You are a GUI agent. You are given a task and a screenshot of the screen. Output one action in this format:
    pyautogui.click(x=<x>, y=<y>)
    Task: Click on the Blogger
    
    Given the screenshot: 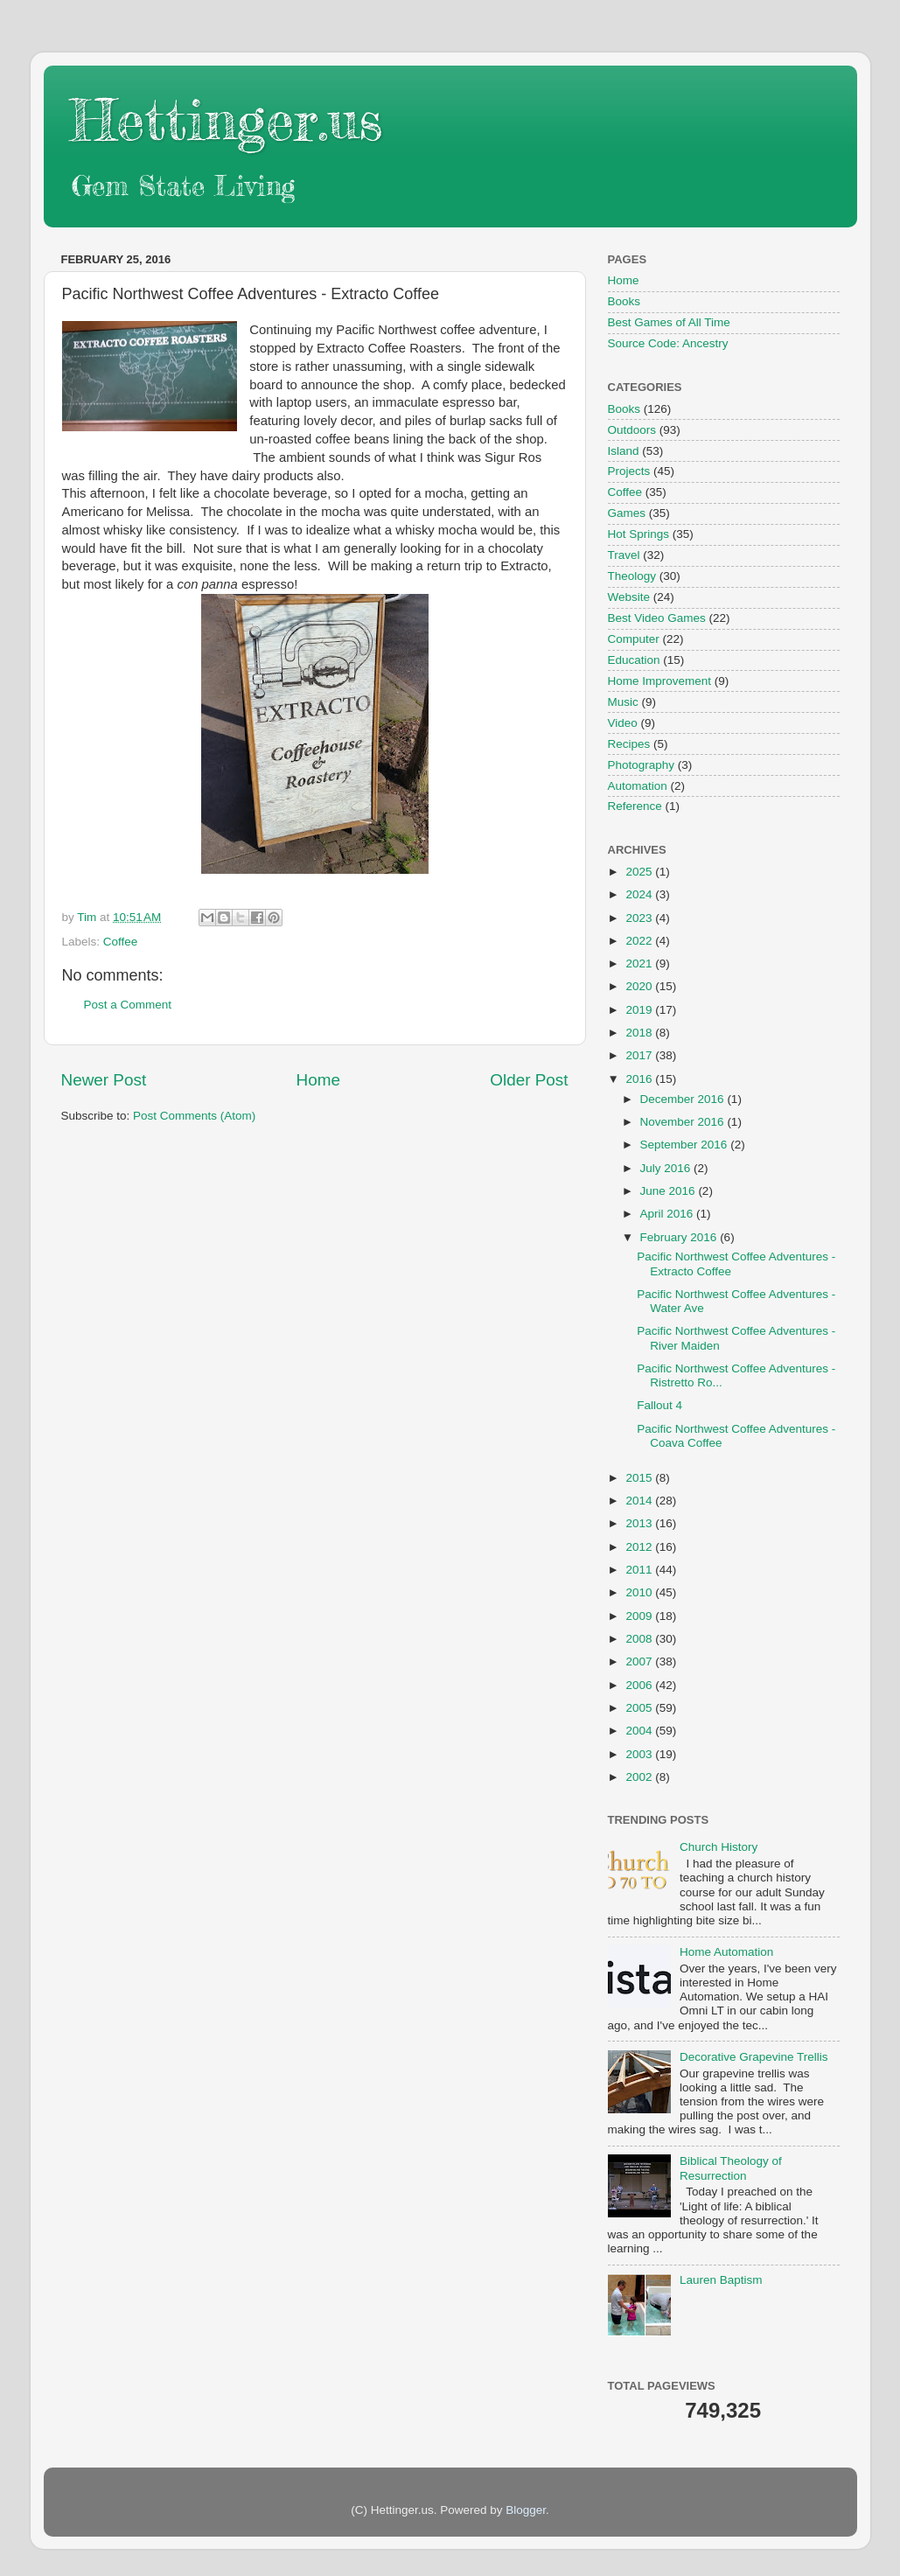 What is the action you would take?
    pyautogui.click(x=526, y=2510)
    